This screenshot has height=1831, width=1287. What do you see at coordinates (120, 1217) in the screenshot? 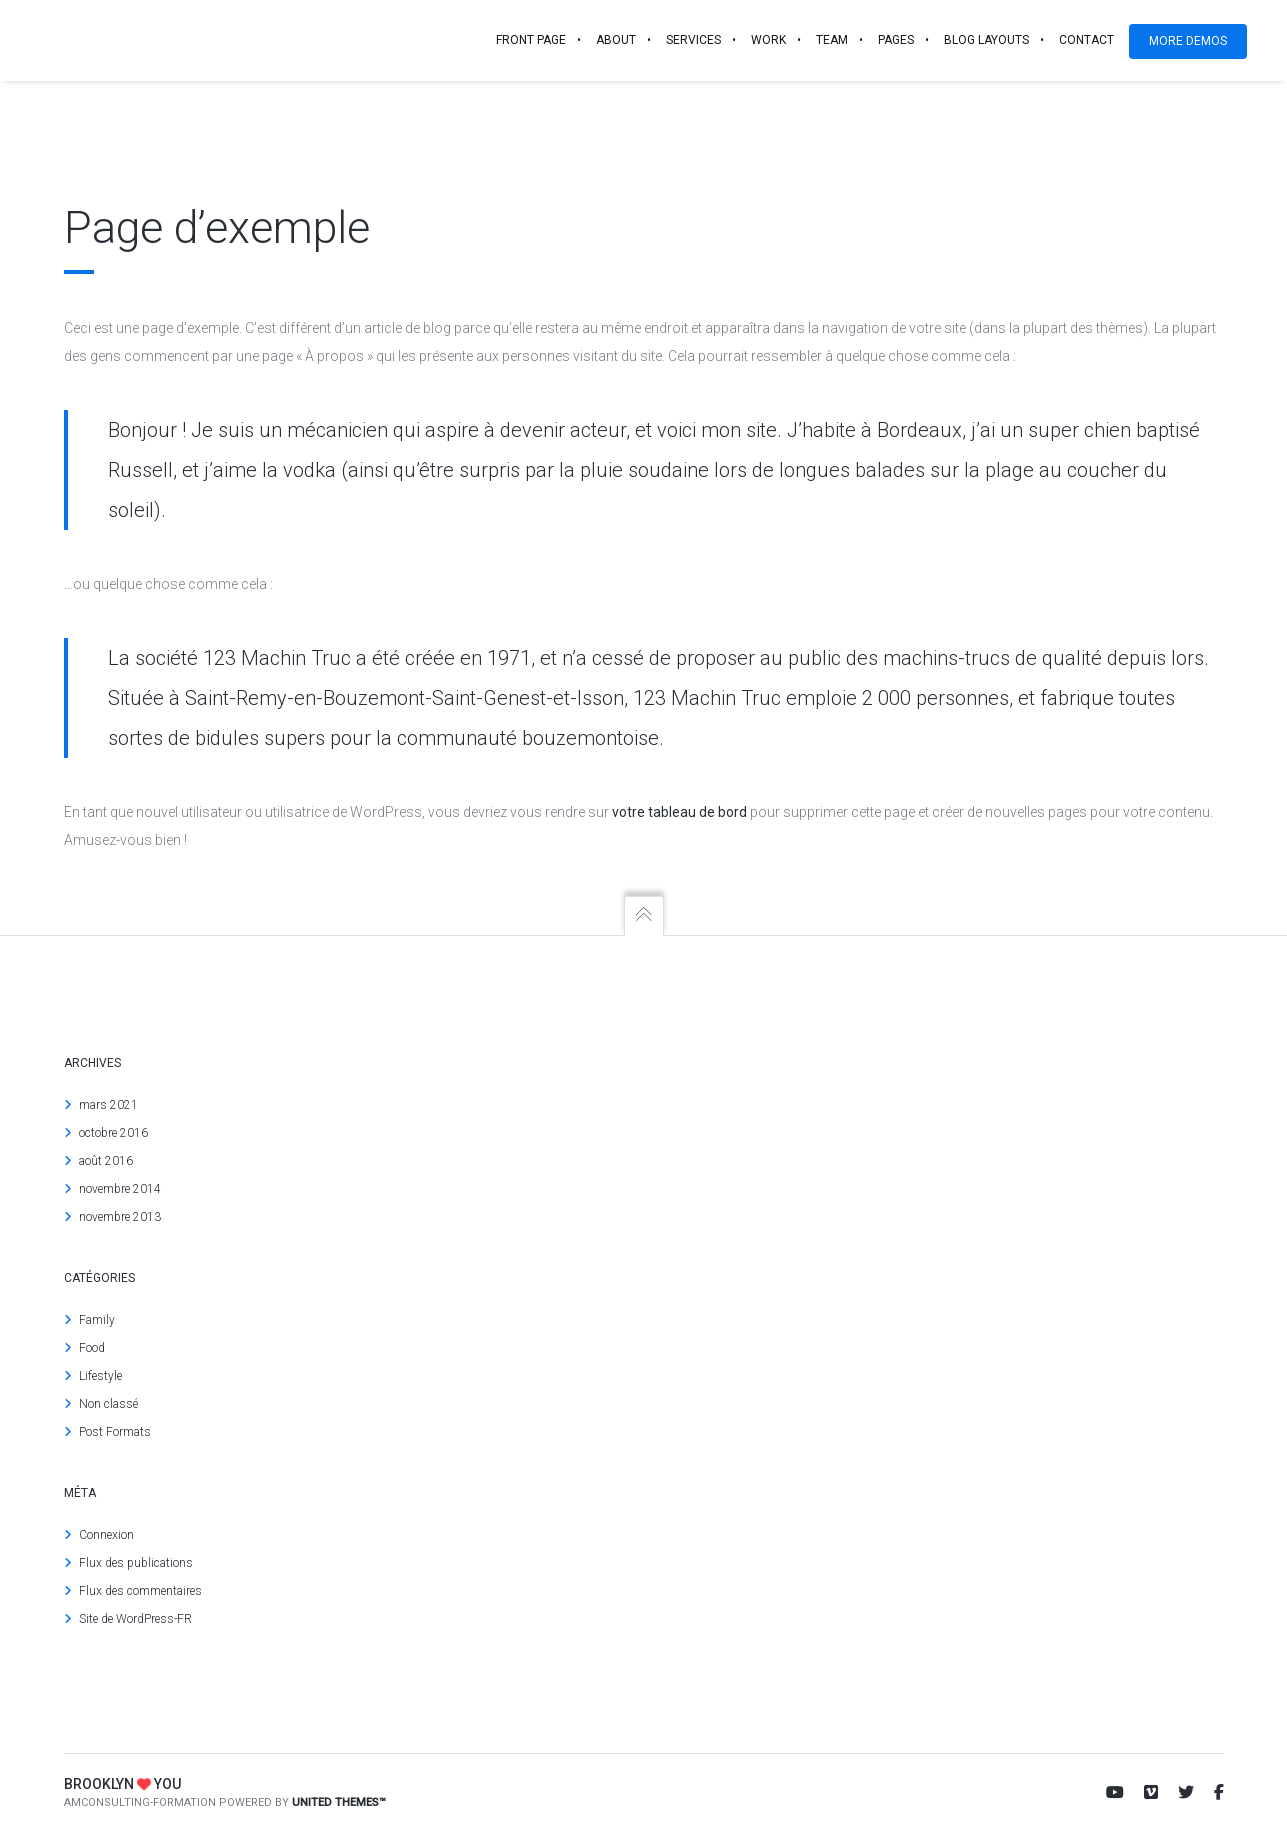
I see `novembre 2013` at bounding box center [120, 1217].